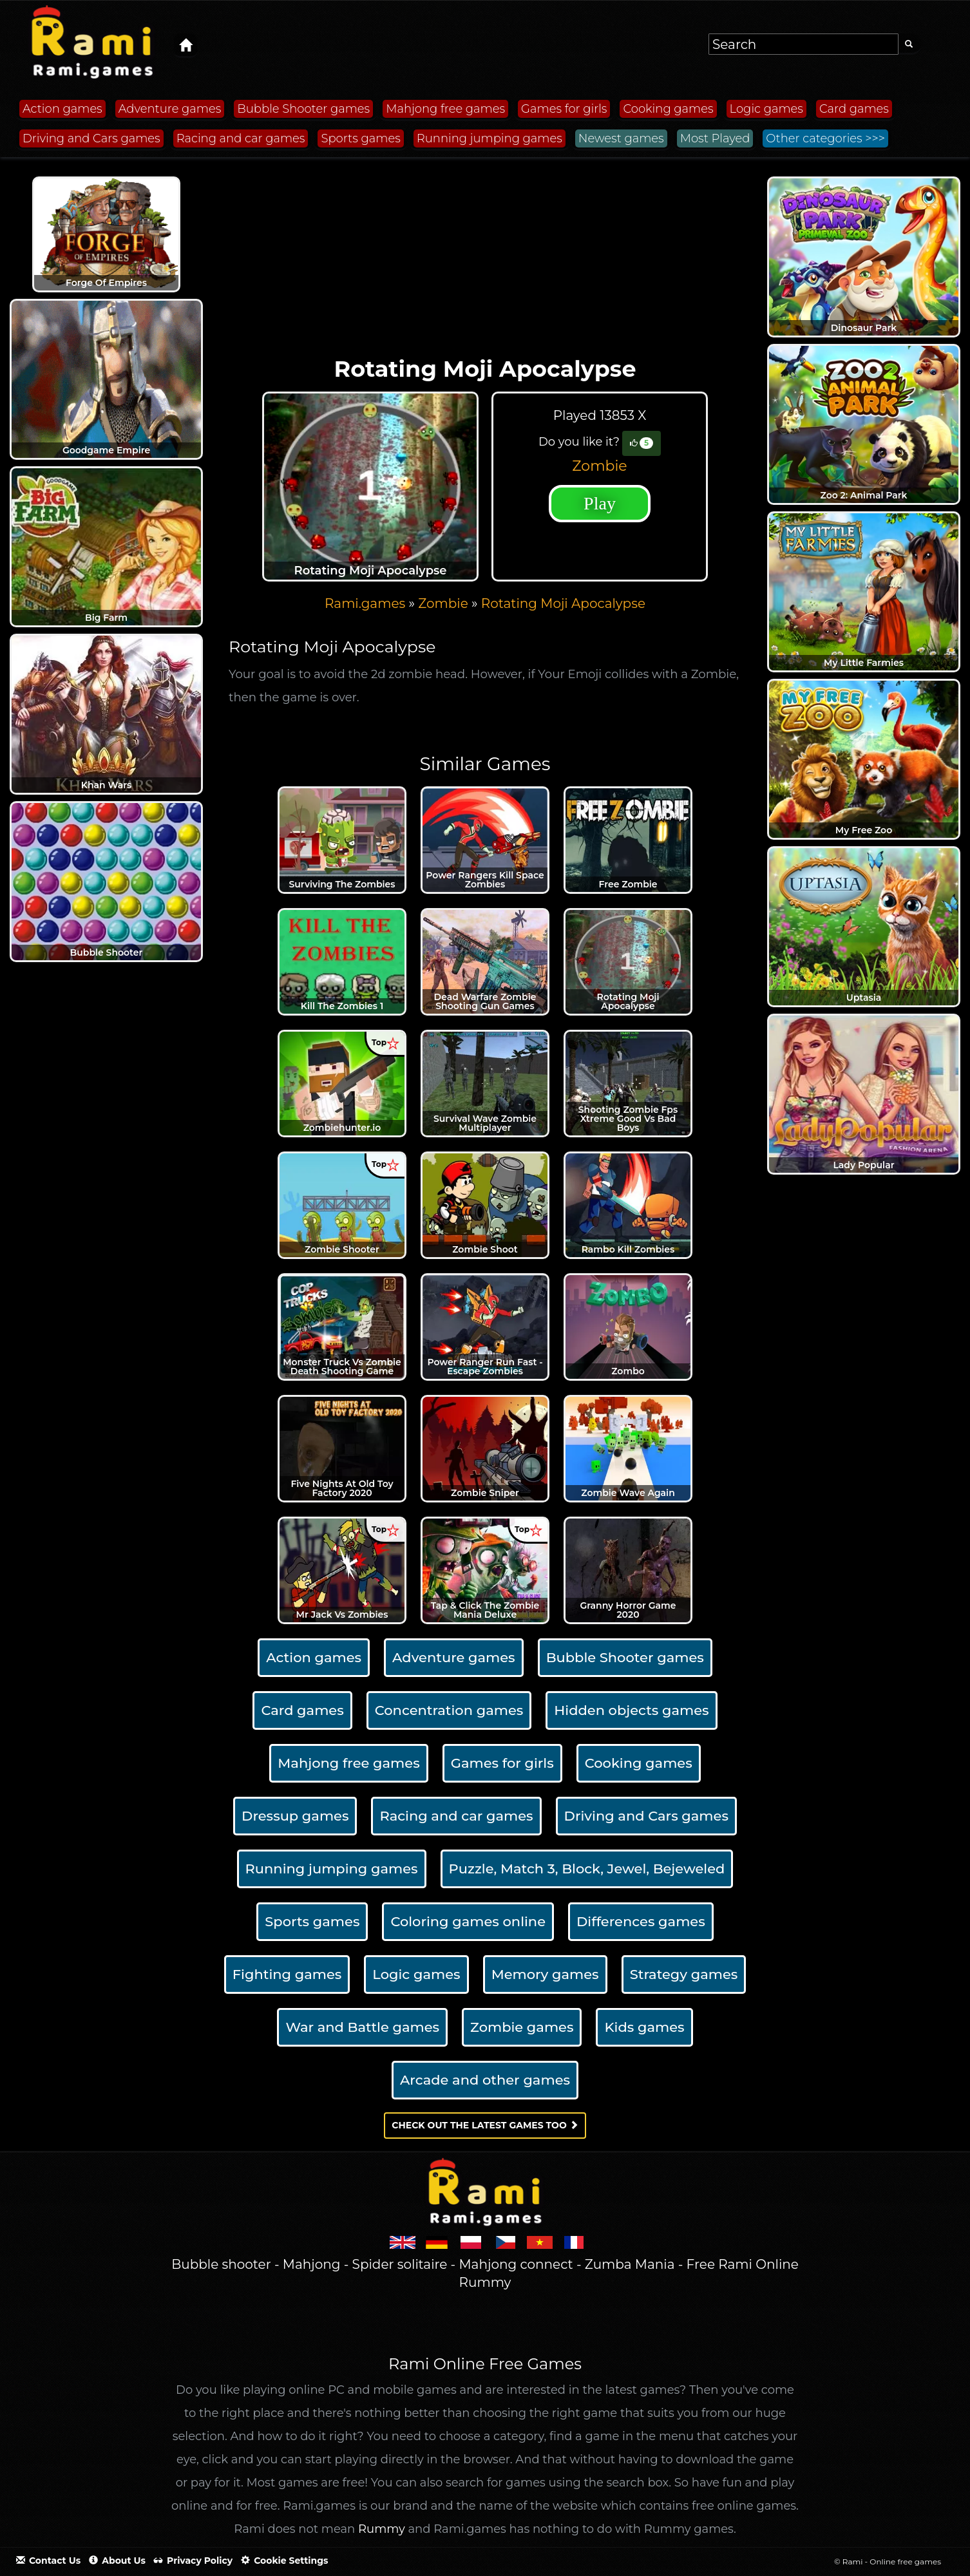 This screenshot has height=2576, width=970. Describe the element at coordinates (365, 603) in the screenshot. I see `Rami.games` at that location.